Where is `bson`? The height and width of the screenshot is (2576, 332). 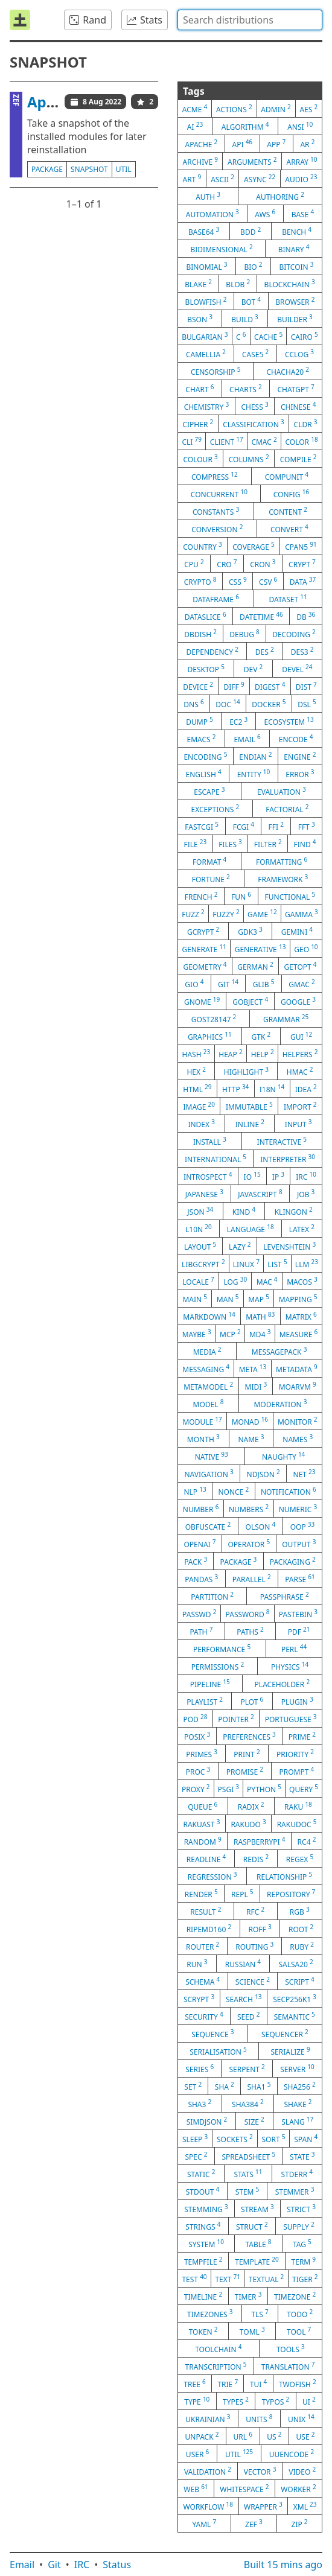
bson is located at coordinates (199, 319).